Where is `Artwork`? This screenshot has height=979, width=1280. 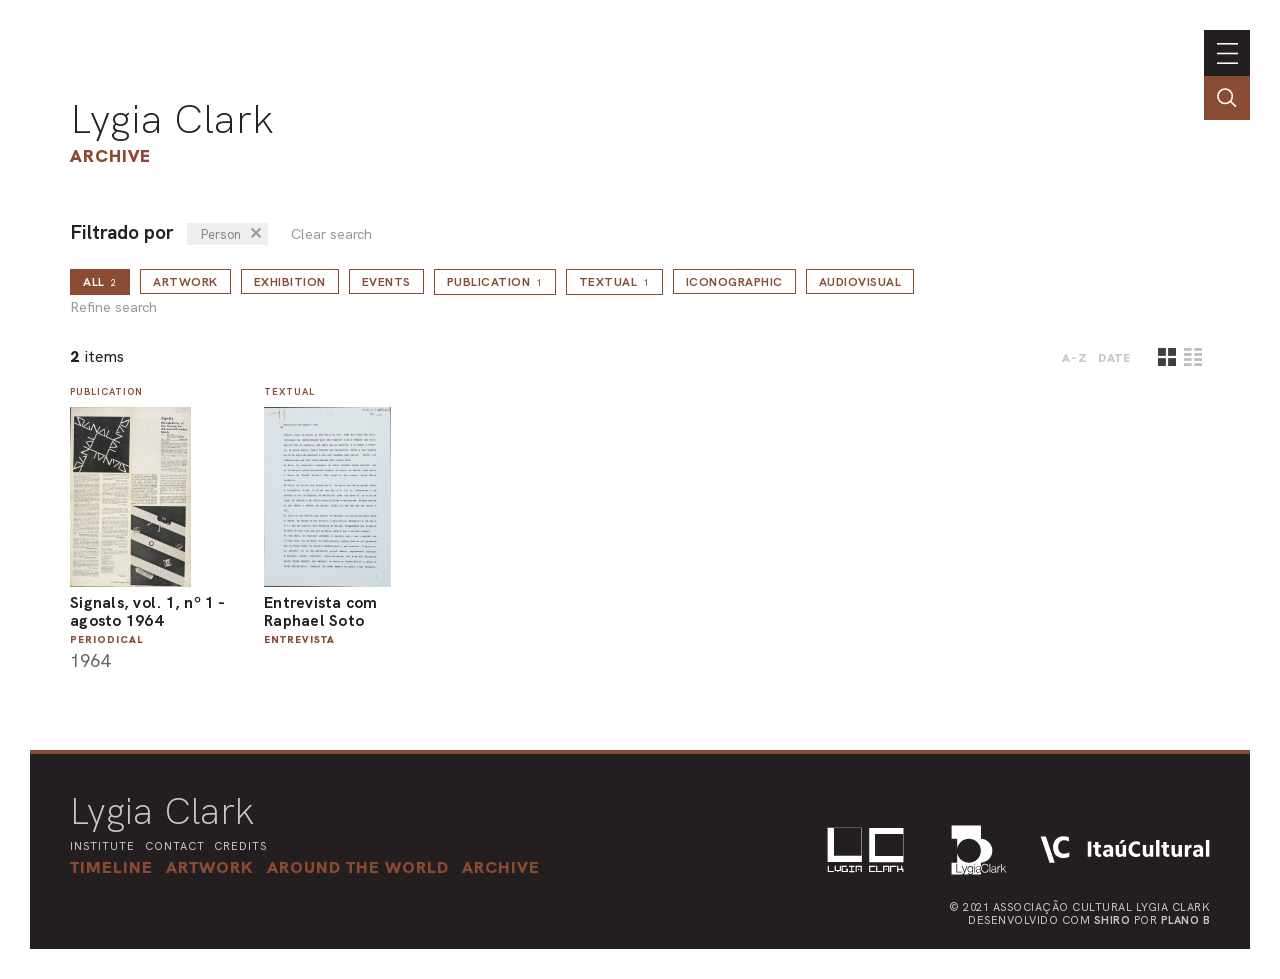
Artwork is located at coordinates (185, 282).